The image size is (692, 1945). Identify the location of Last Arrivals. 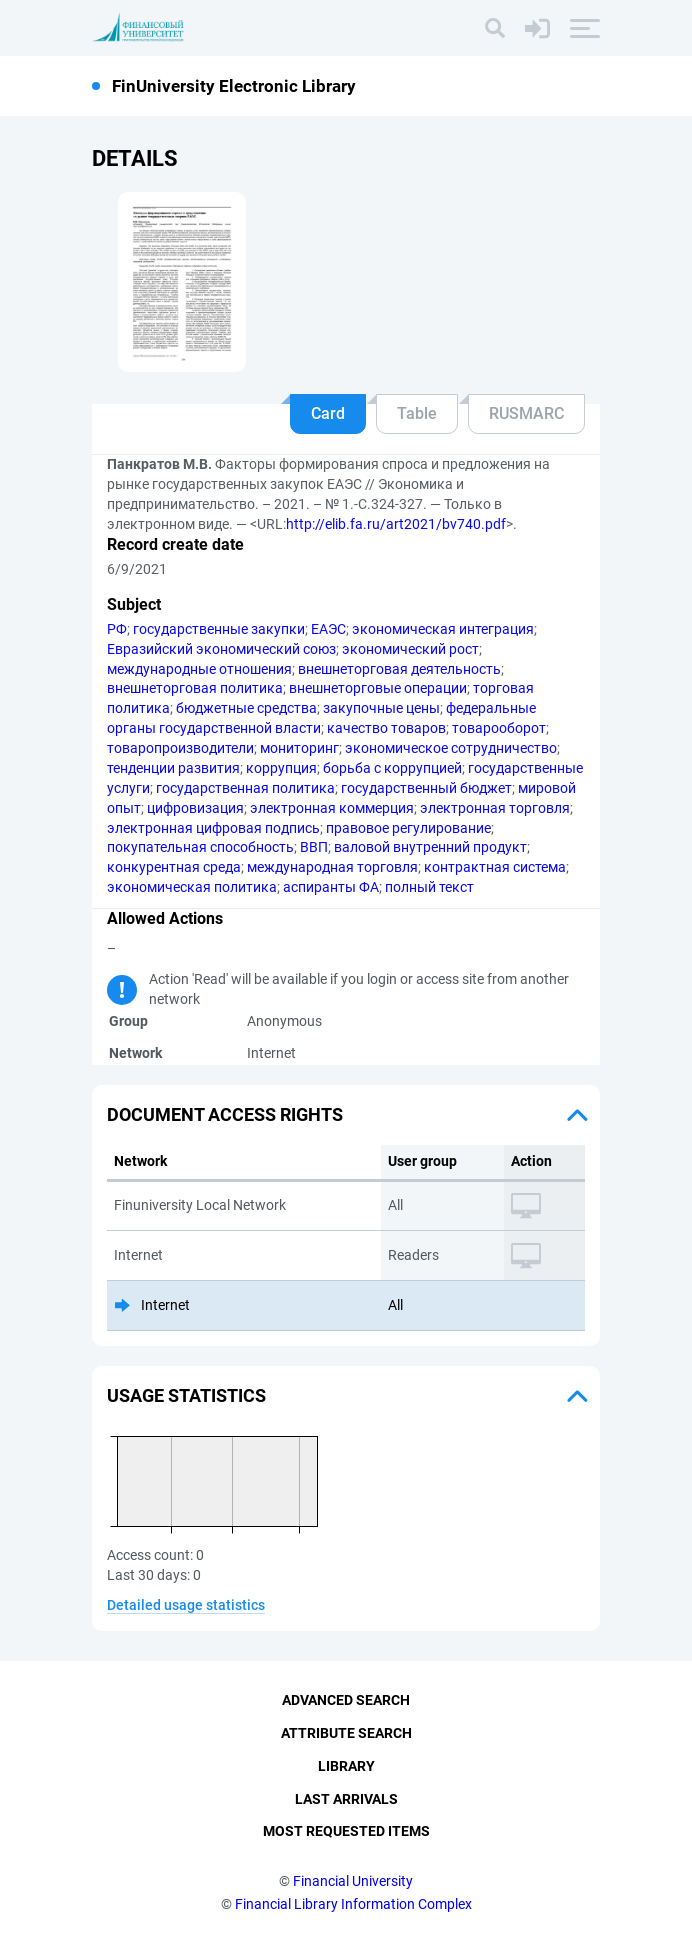
(346, 1799).